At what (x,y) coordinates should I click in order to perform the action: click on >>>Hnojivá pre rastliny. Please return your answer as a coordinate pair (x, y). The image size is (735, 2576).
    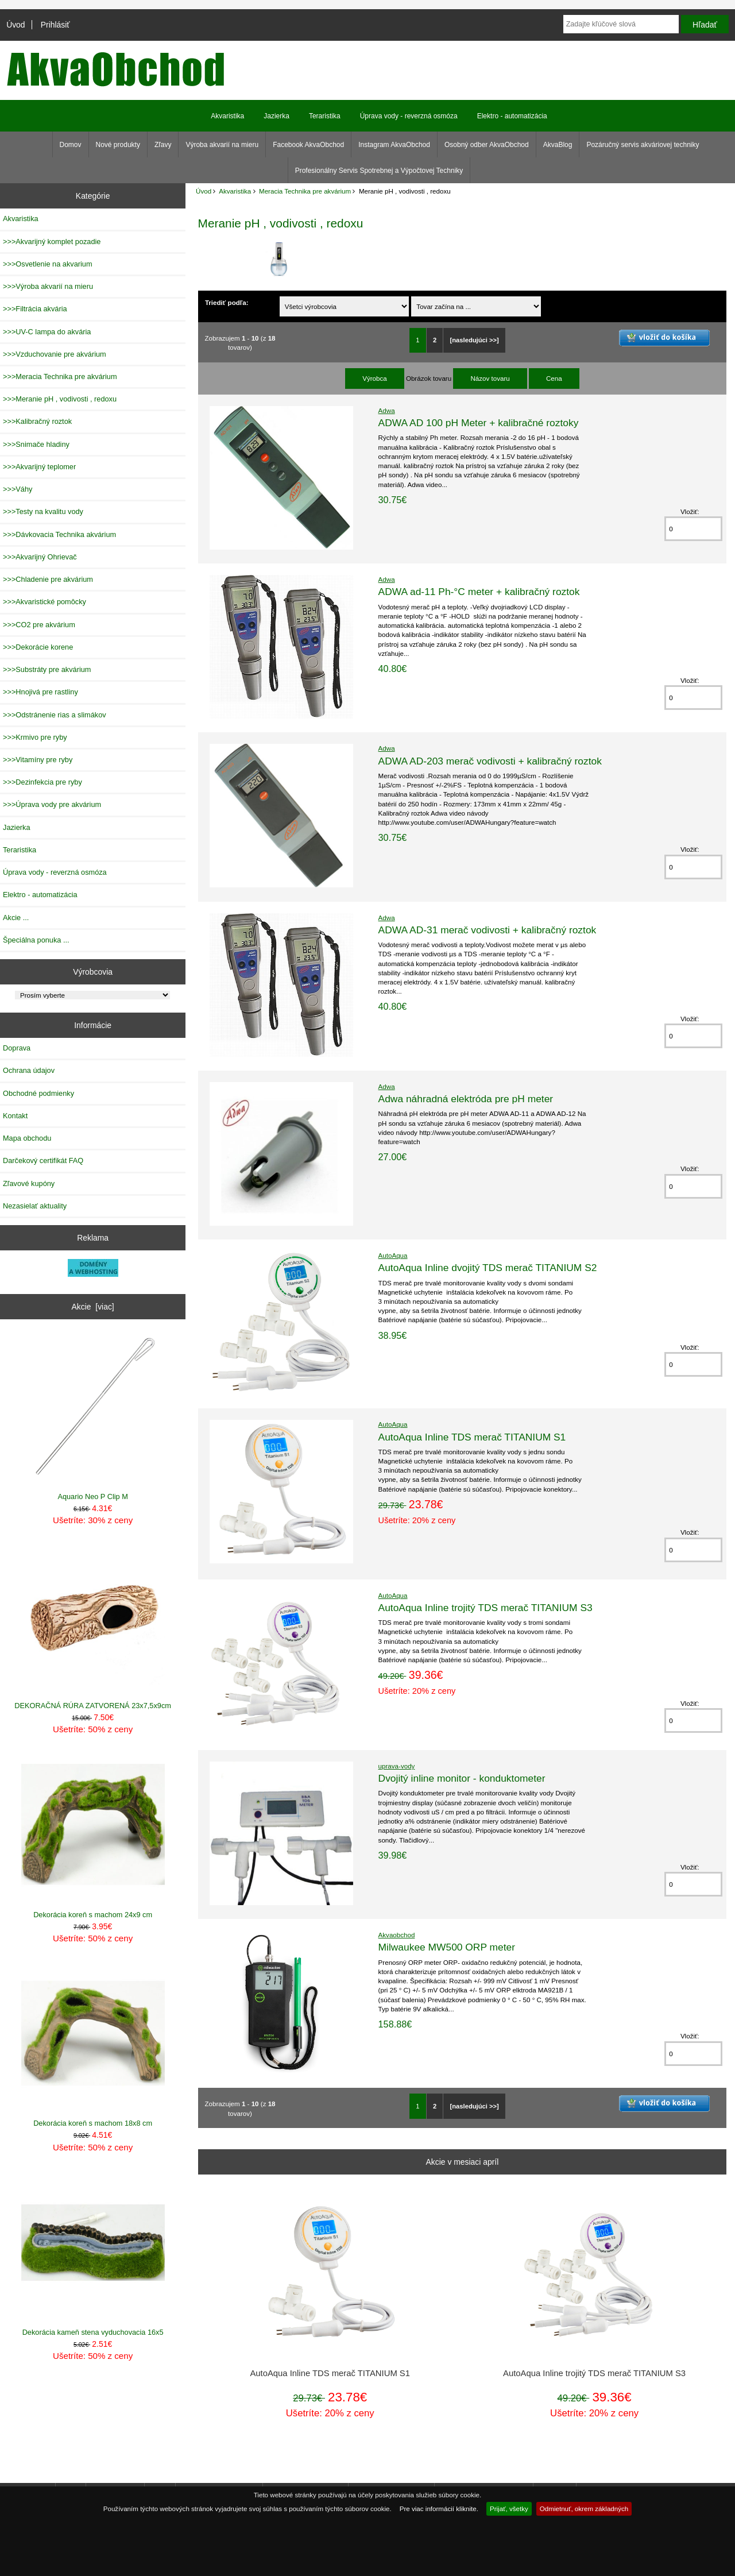
    Looking at the image, I should click on (40, 692).